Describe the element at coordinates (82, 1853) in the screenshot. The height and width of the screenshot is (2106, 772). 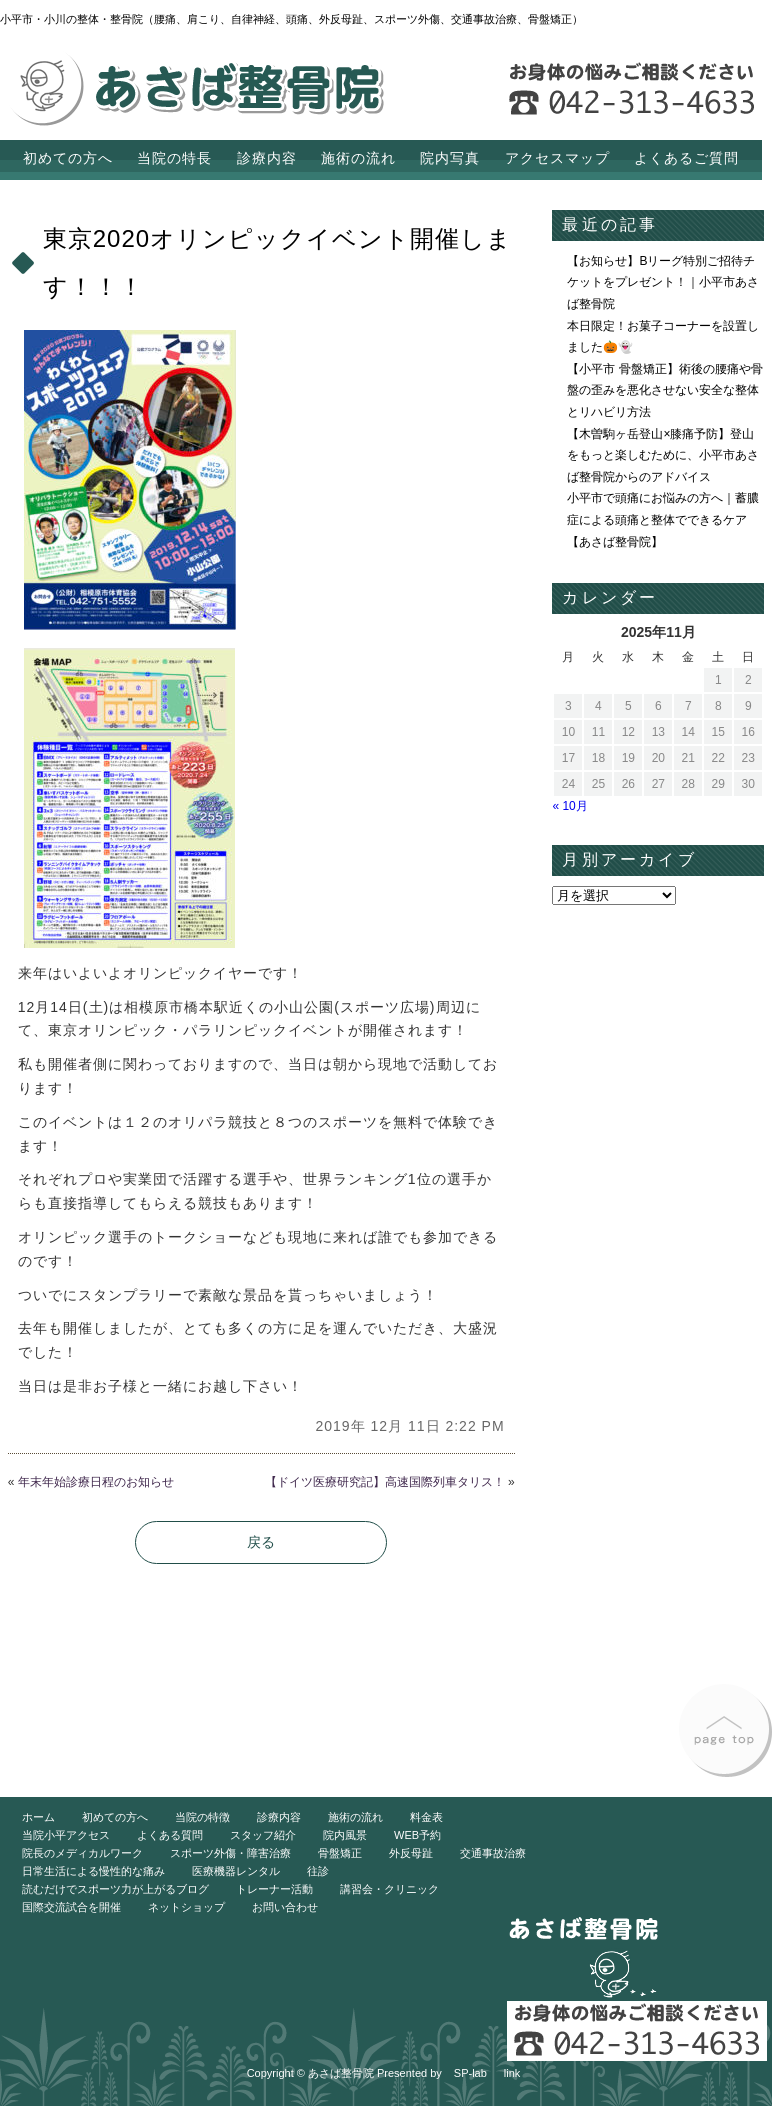
I see `院長のメディカルワーク` at that location.